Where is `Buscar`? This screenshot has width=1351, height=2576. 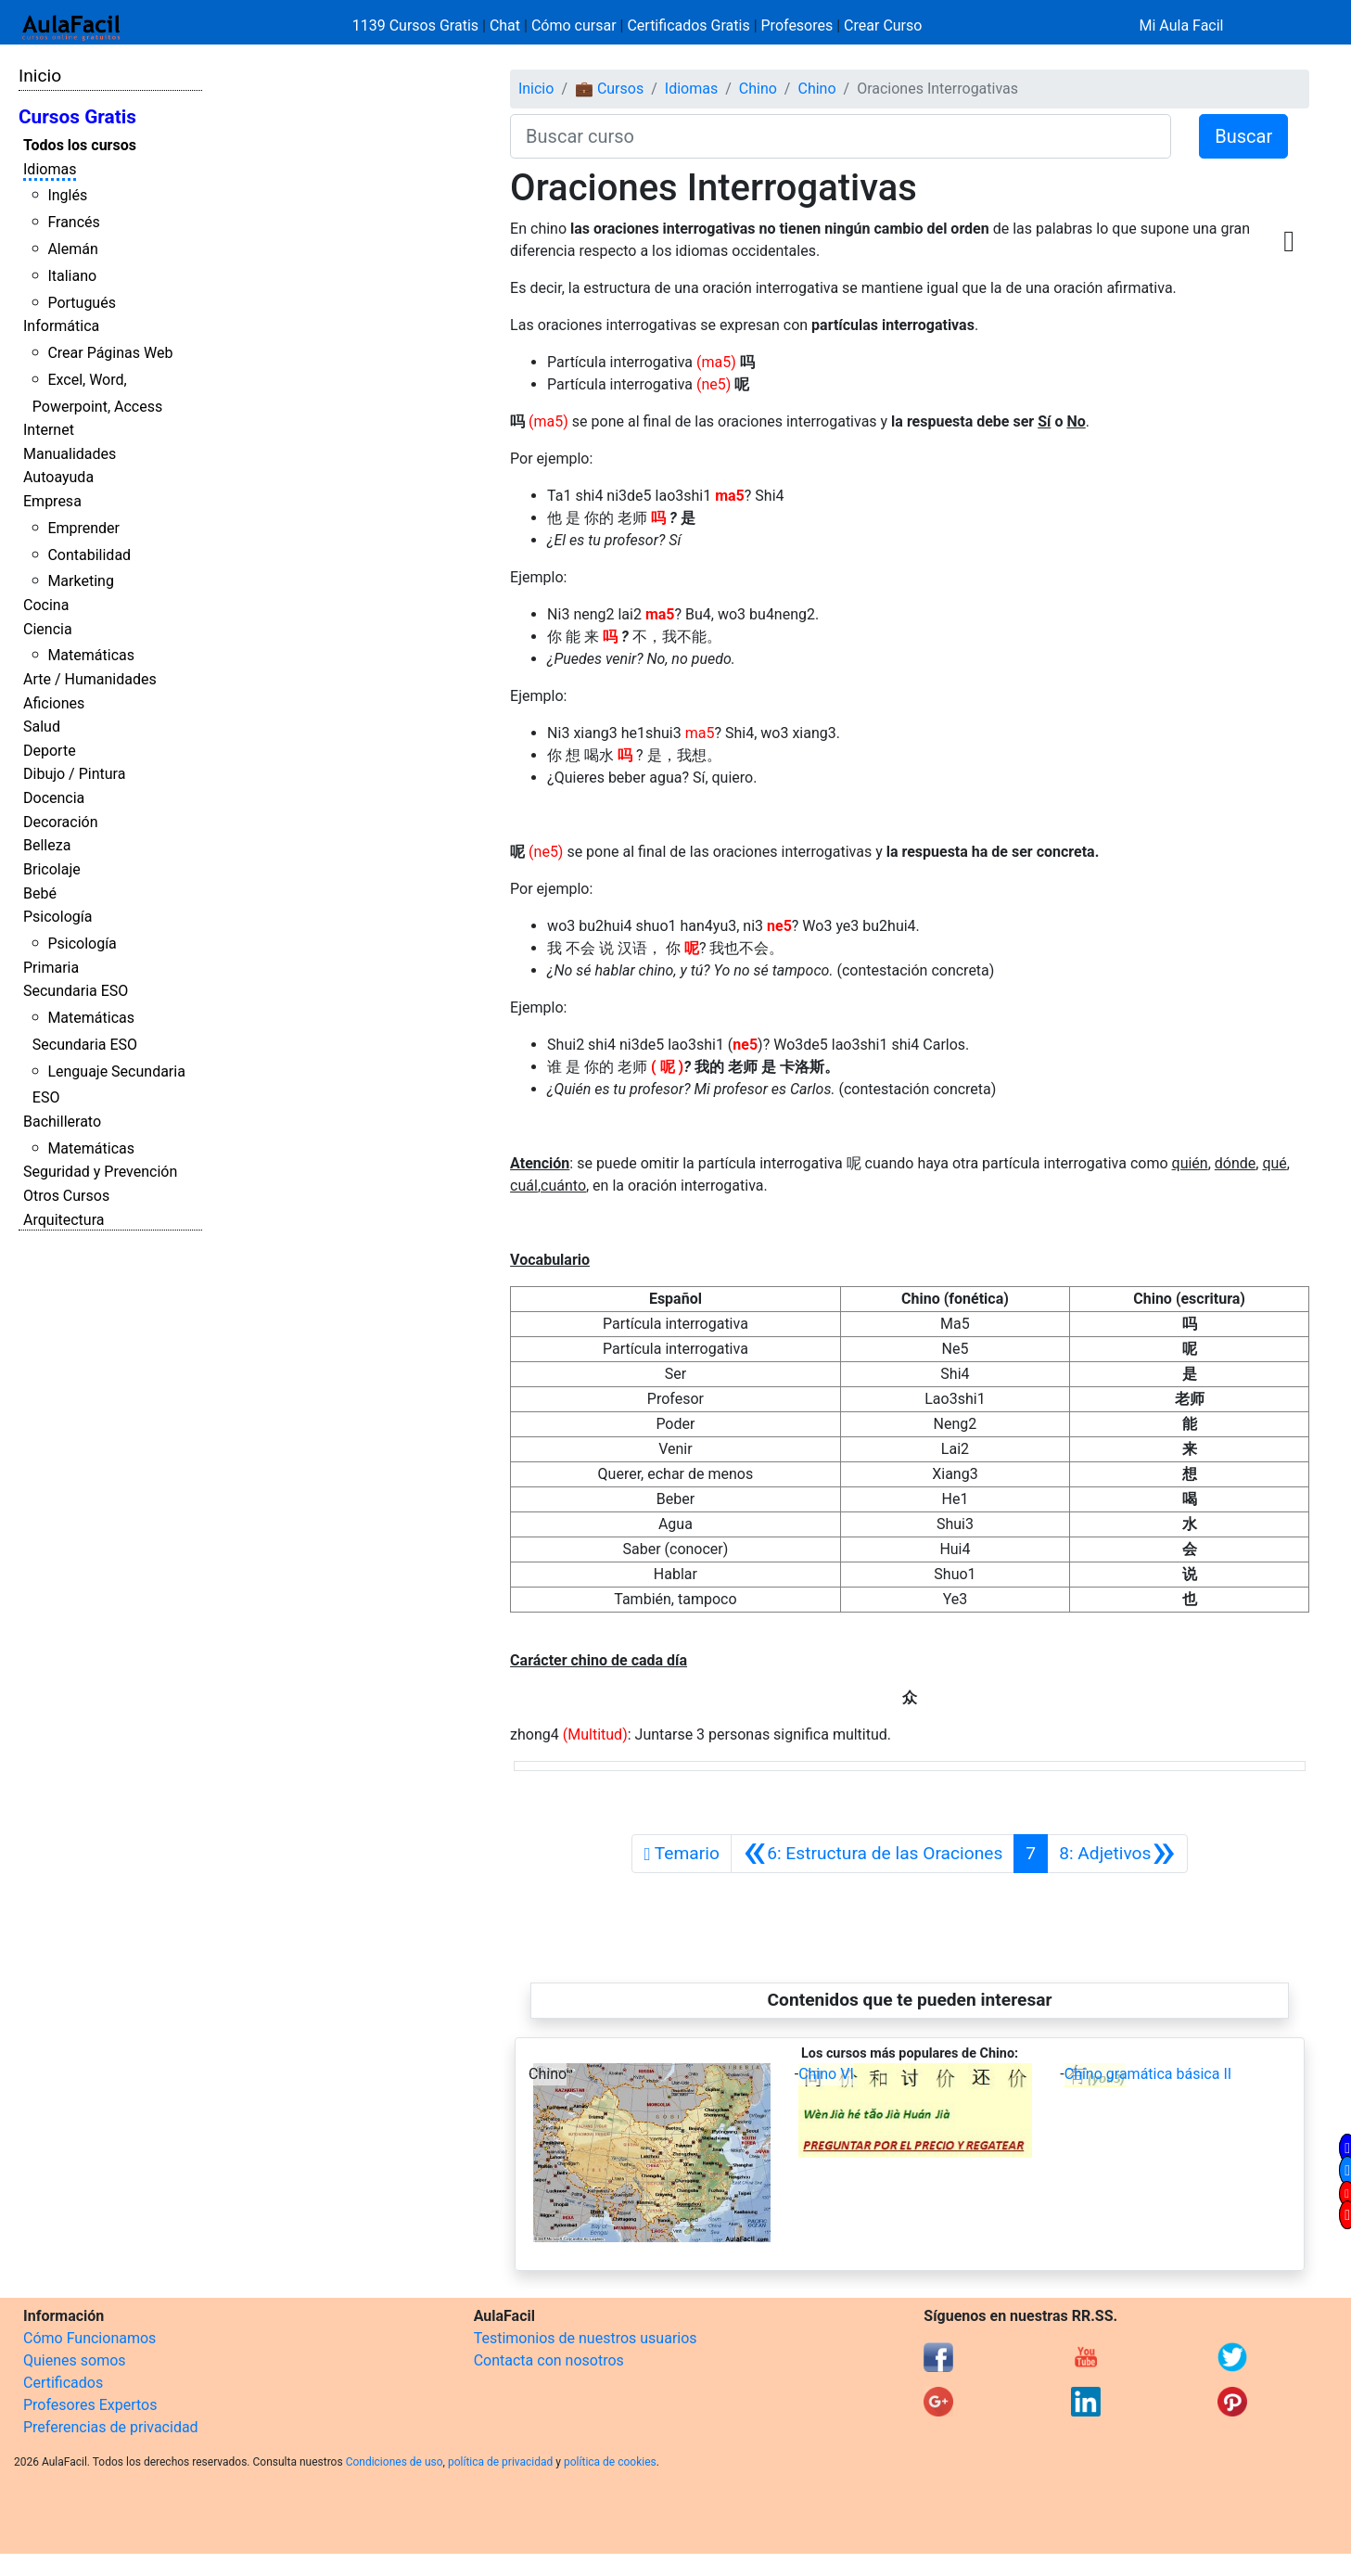
Buscar is located at coordinates (1243, 136).